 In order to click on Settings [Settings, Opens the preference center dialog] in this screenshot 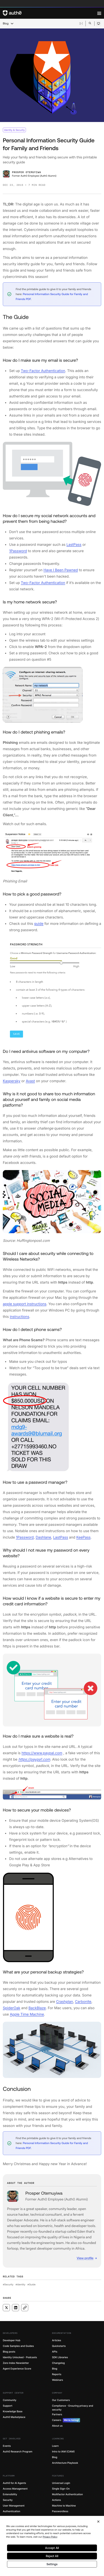, I will do `click(52, 2564)`.